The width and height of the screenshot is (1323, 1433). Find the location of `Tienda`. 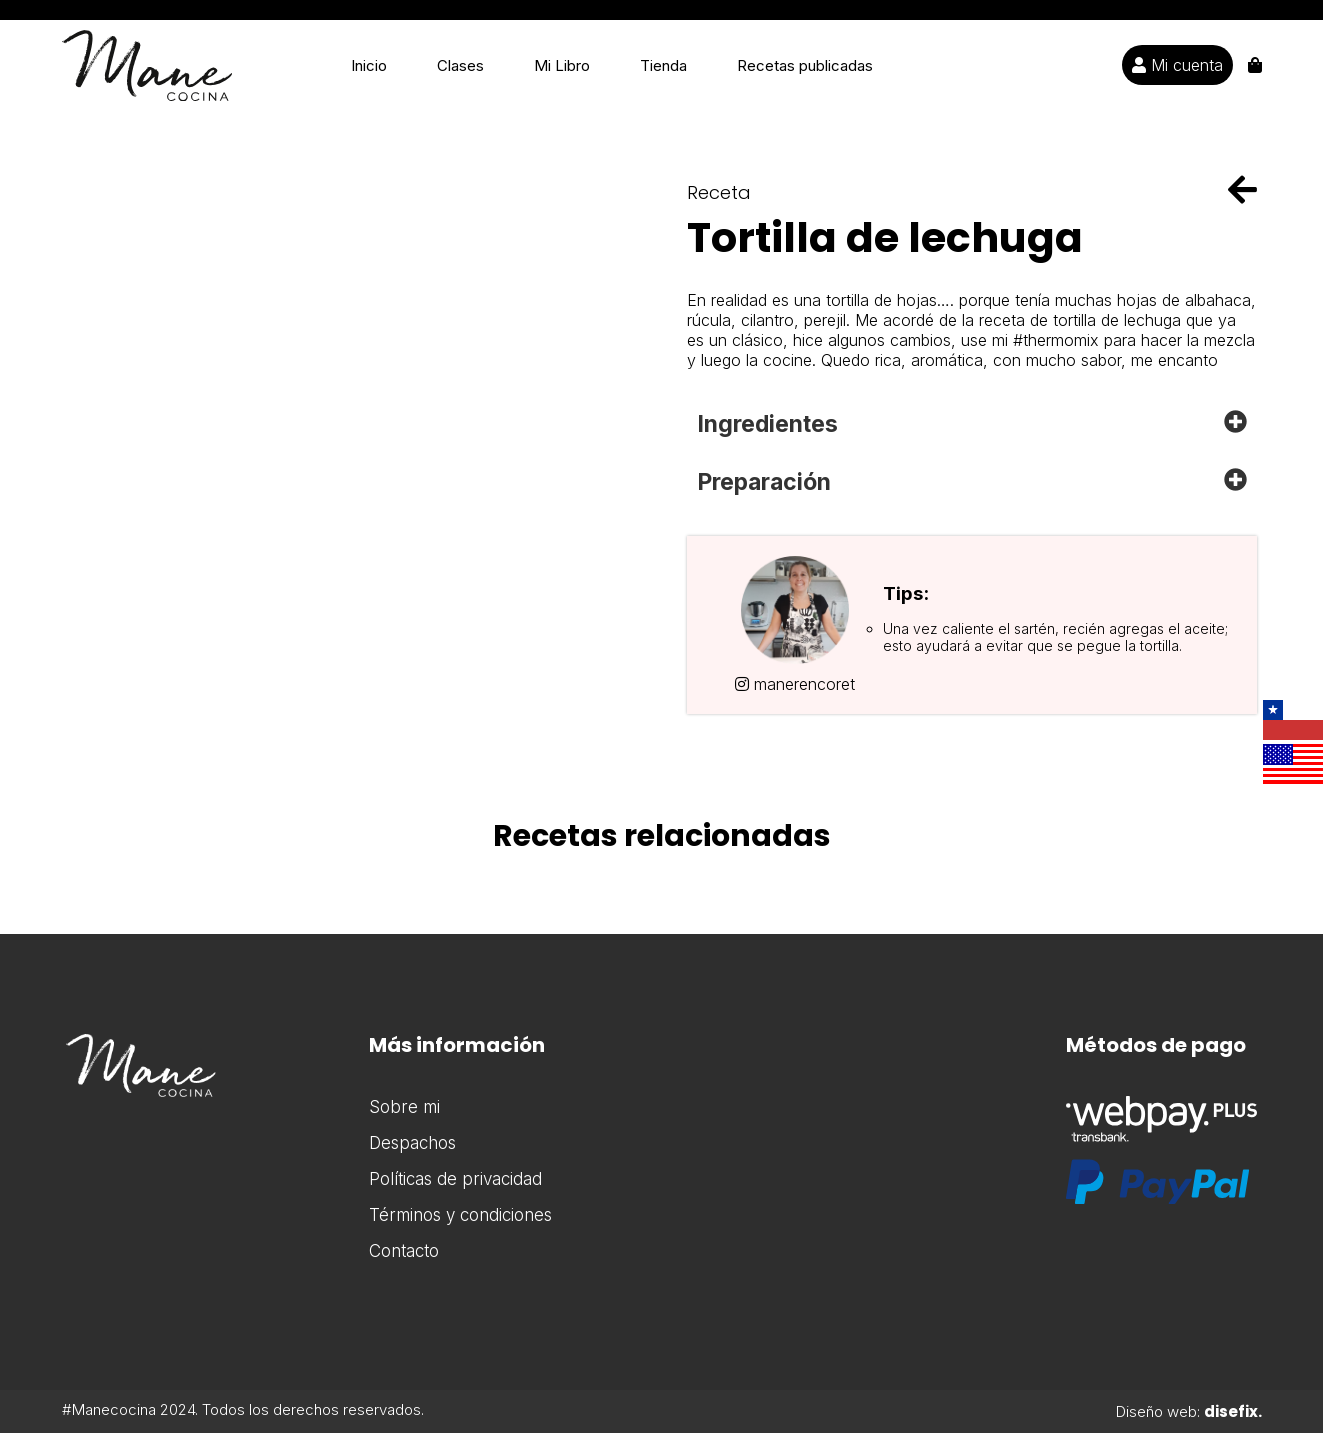

Tienda is located at coordinates (663, 65).